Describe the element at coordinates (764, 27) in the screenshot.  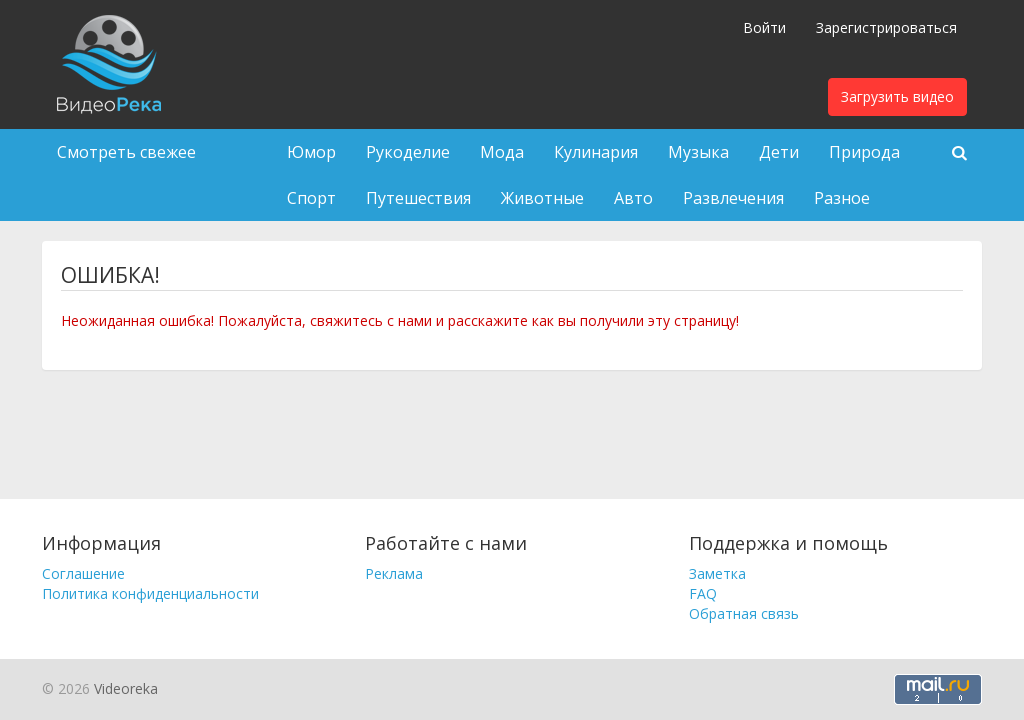
I see `Войти` at that location.